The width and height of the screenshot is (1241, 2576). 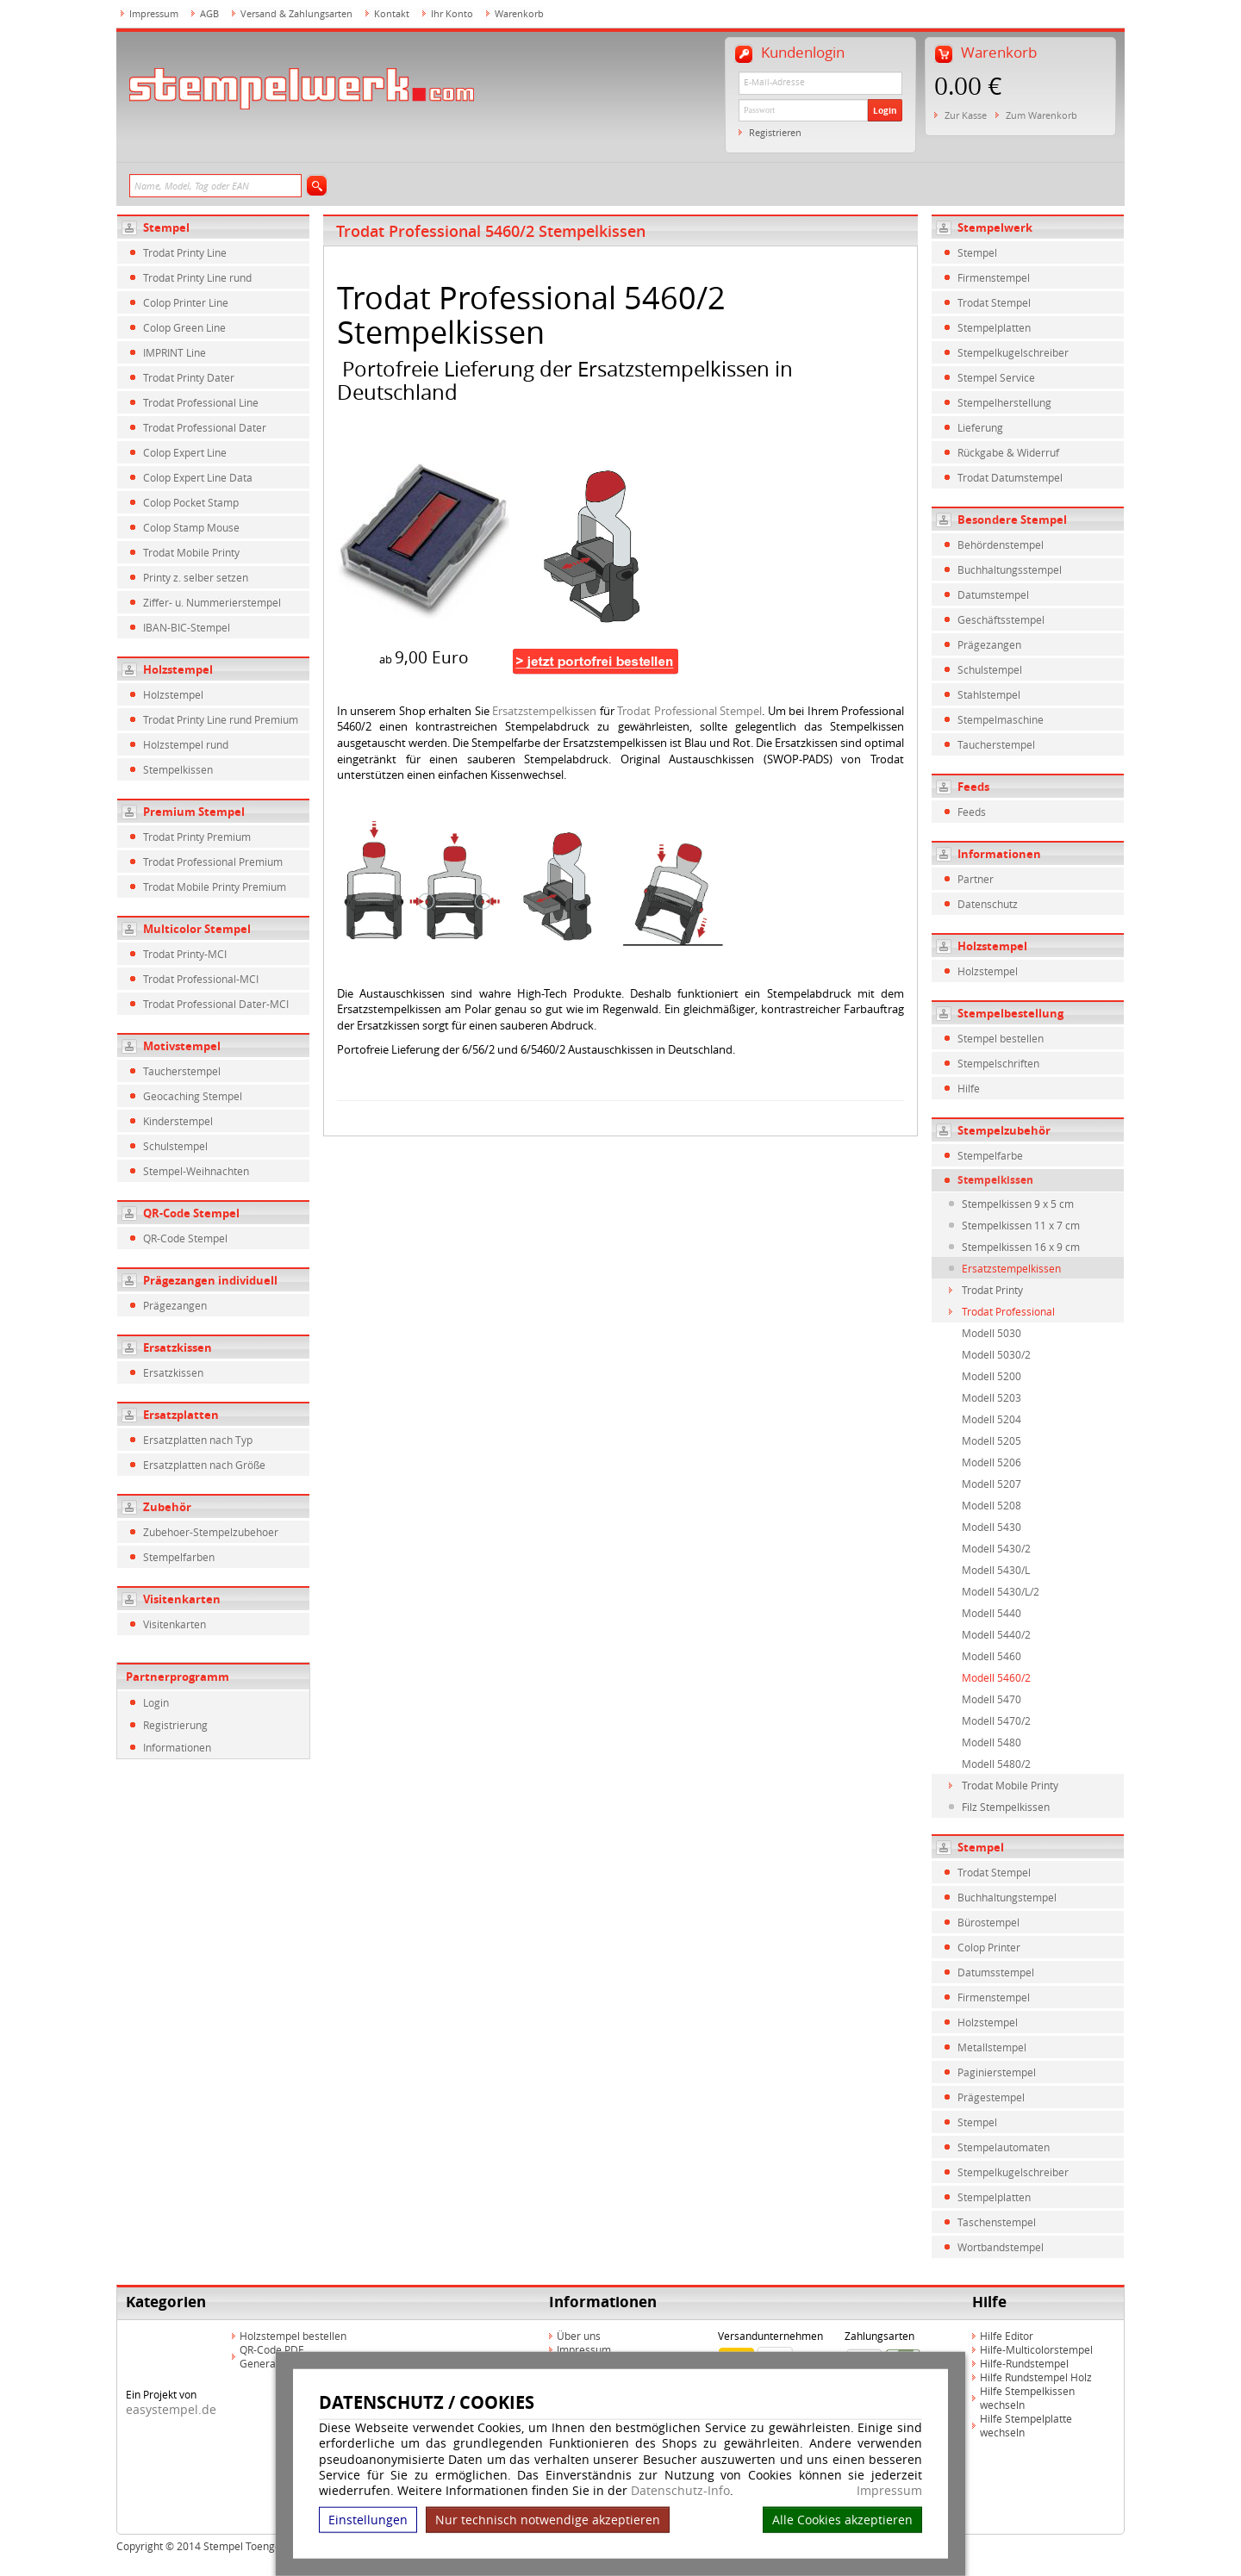 What do you see at coordinates (184, 327) in the screenshot?
I see `Colop Green Line` at bounding box center [184, 327].